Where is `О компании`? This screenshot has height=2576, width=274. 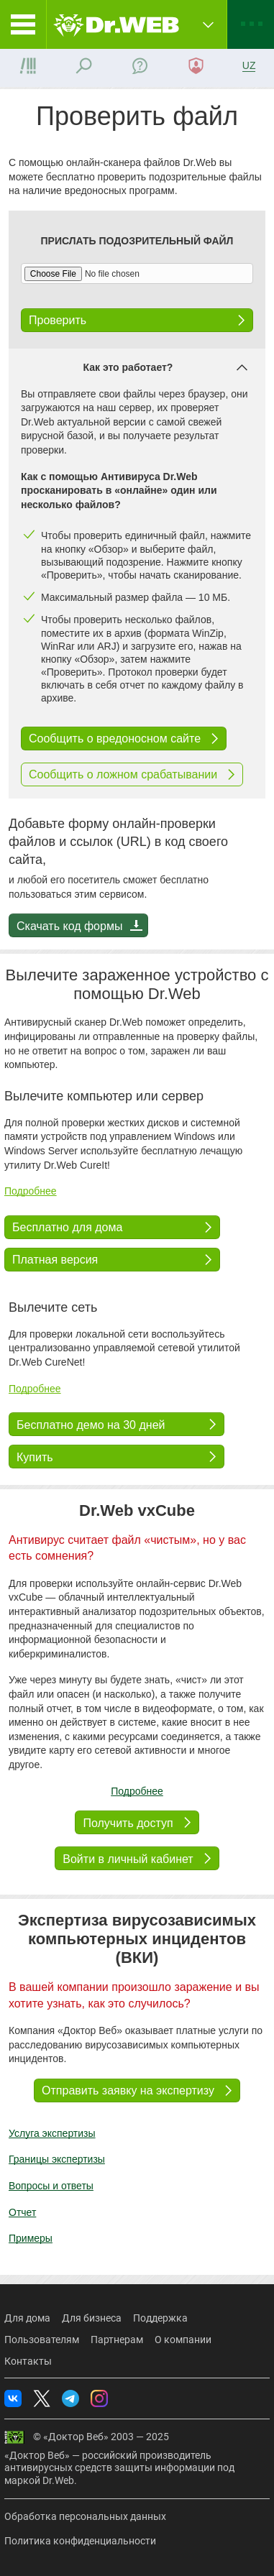
О компании is located at coordinates (183, 2339).